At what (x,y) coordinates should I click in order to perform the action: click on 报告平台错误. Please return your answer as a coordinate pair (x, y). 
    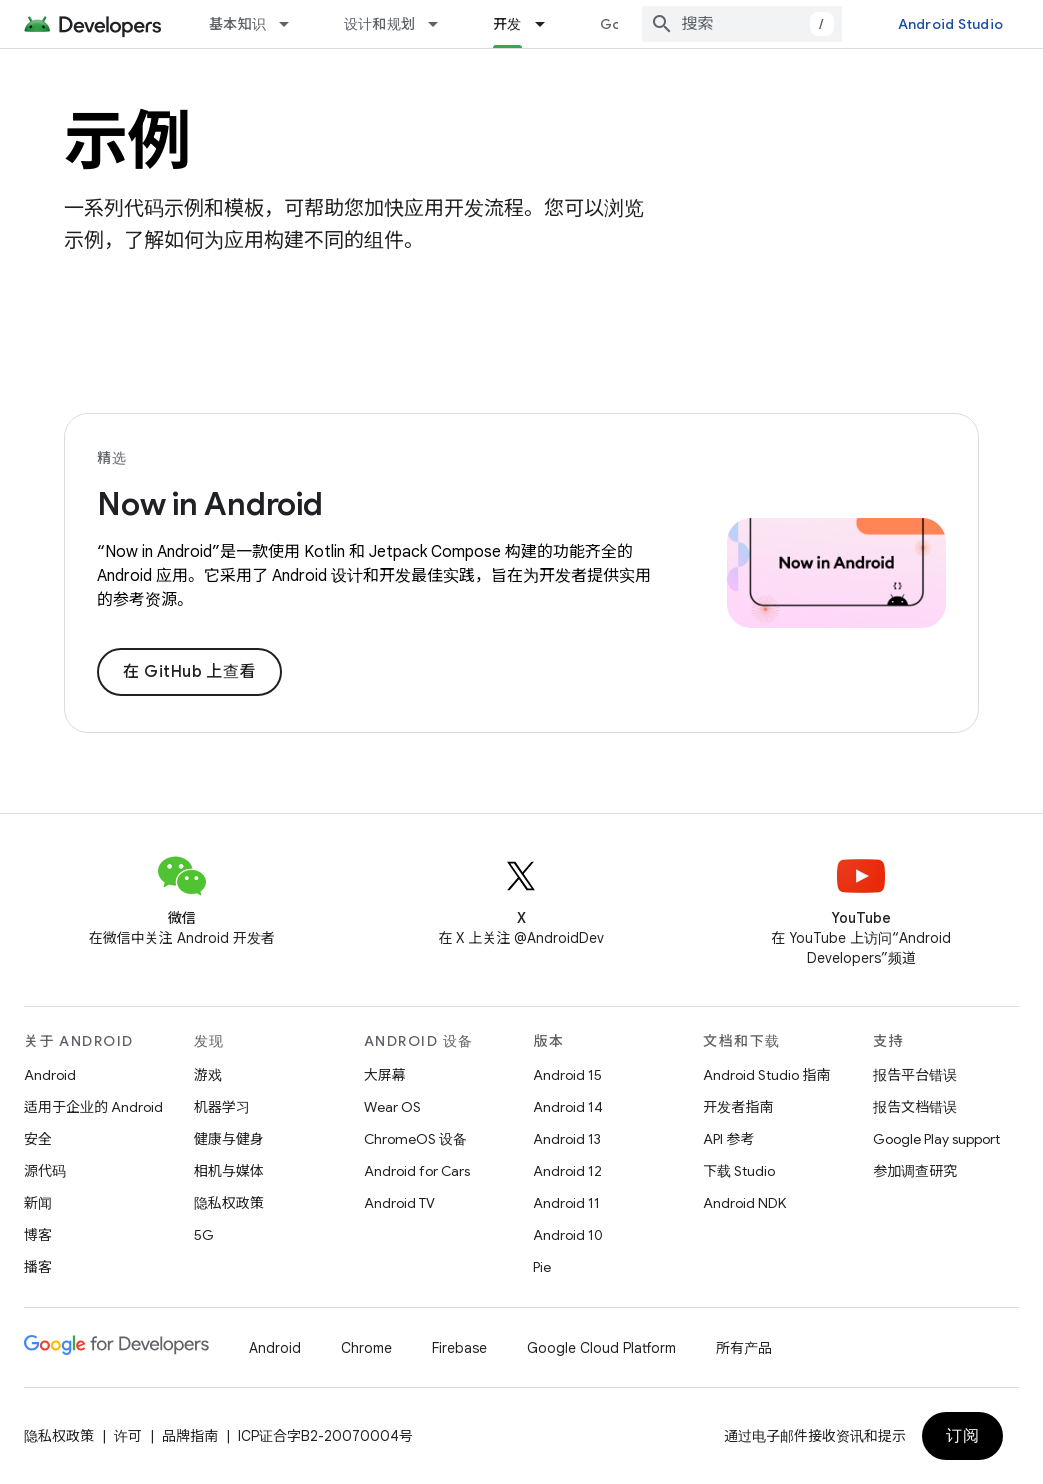
    Looking at the image, I should click on (915, 1075).